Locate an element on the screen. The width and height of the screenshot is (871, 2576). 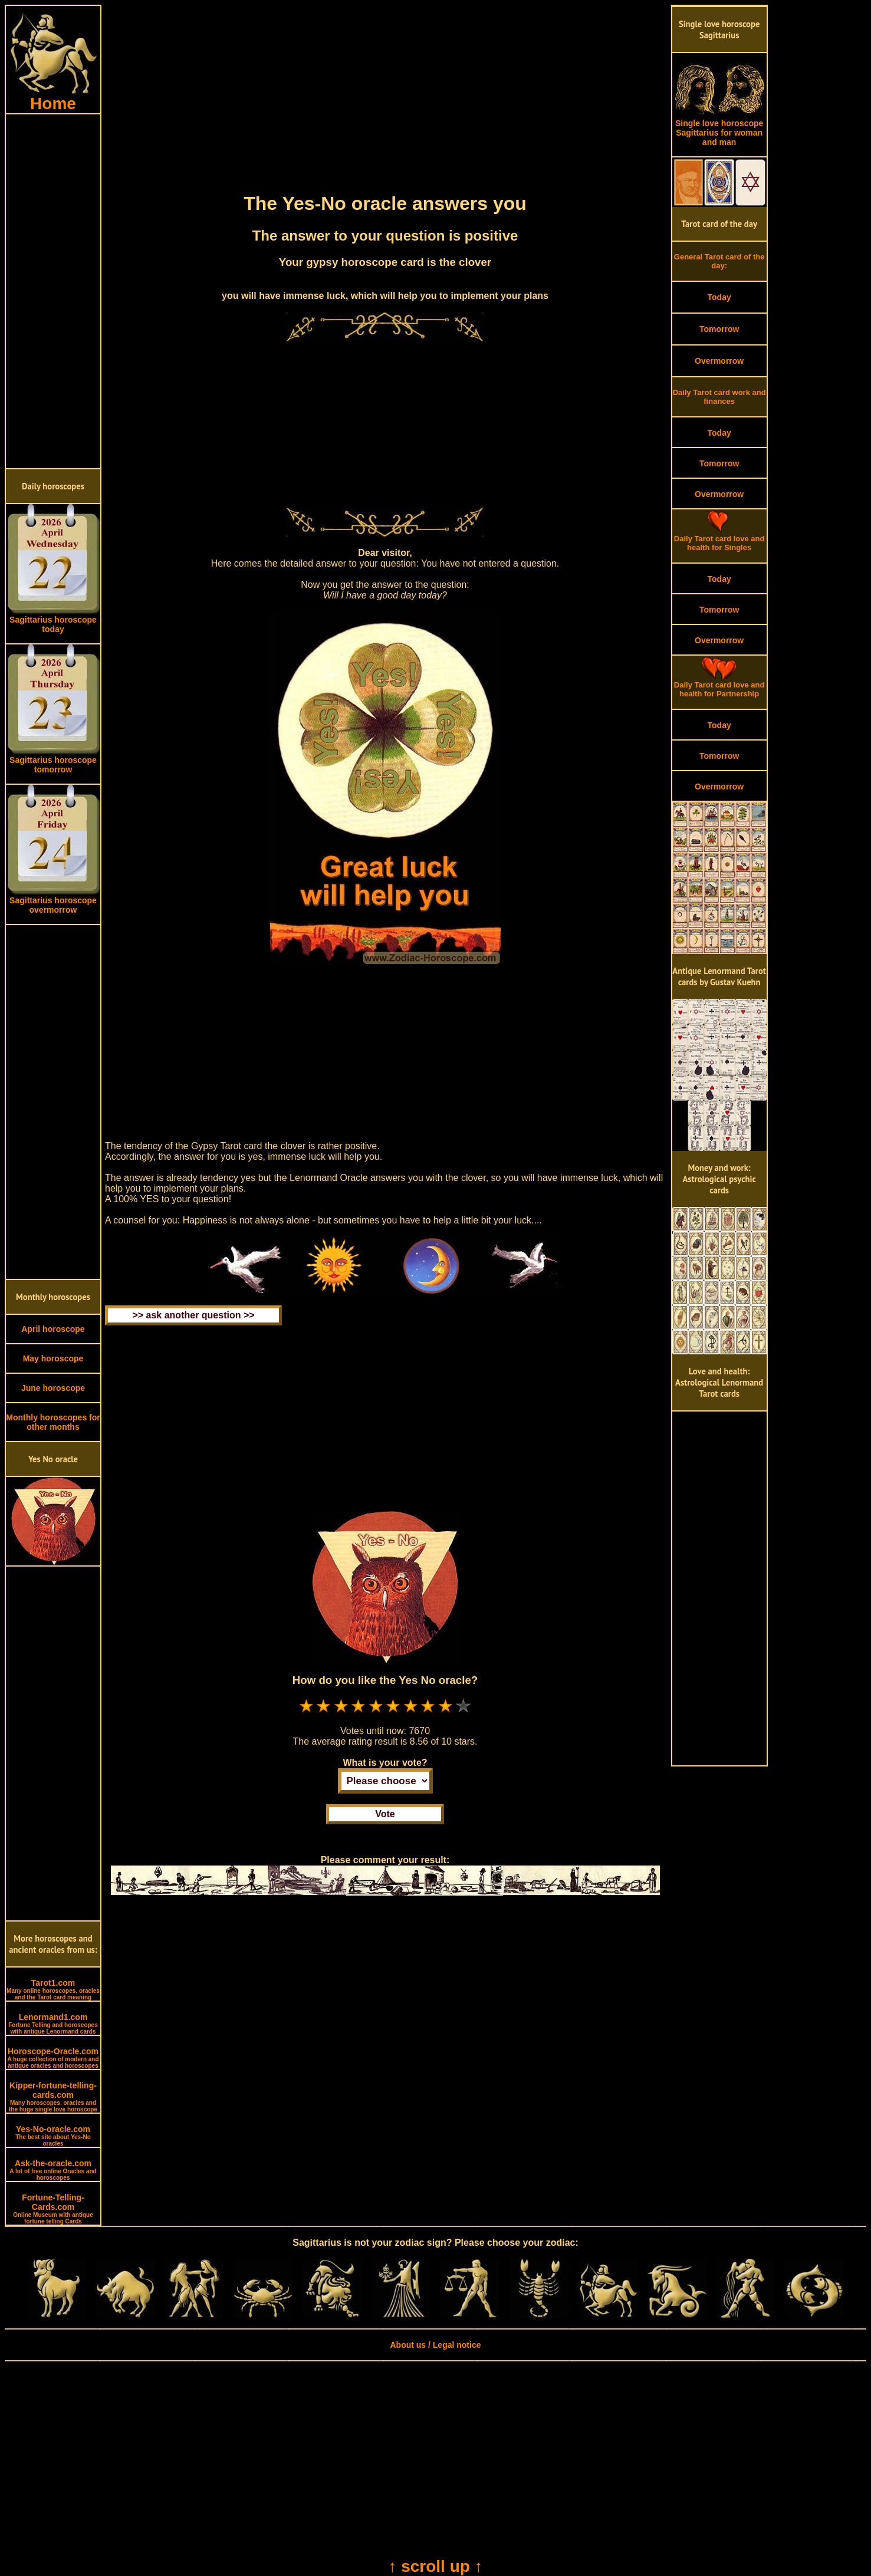
Today is located at coordinates (719, 297).